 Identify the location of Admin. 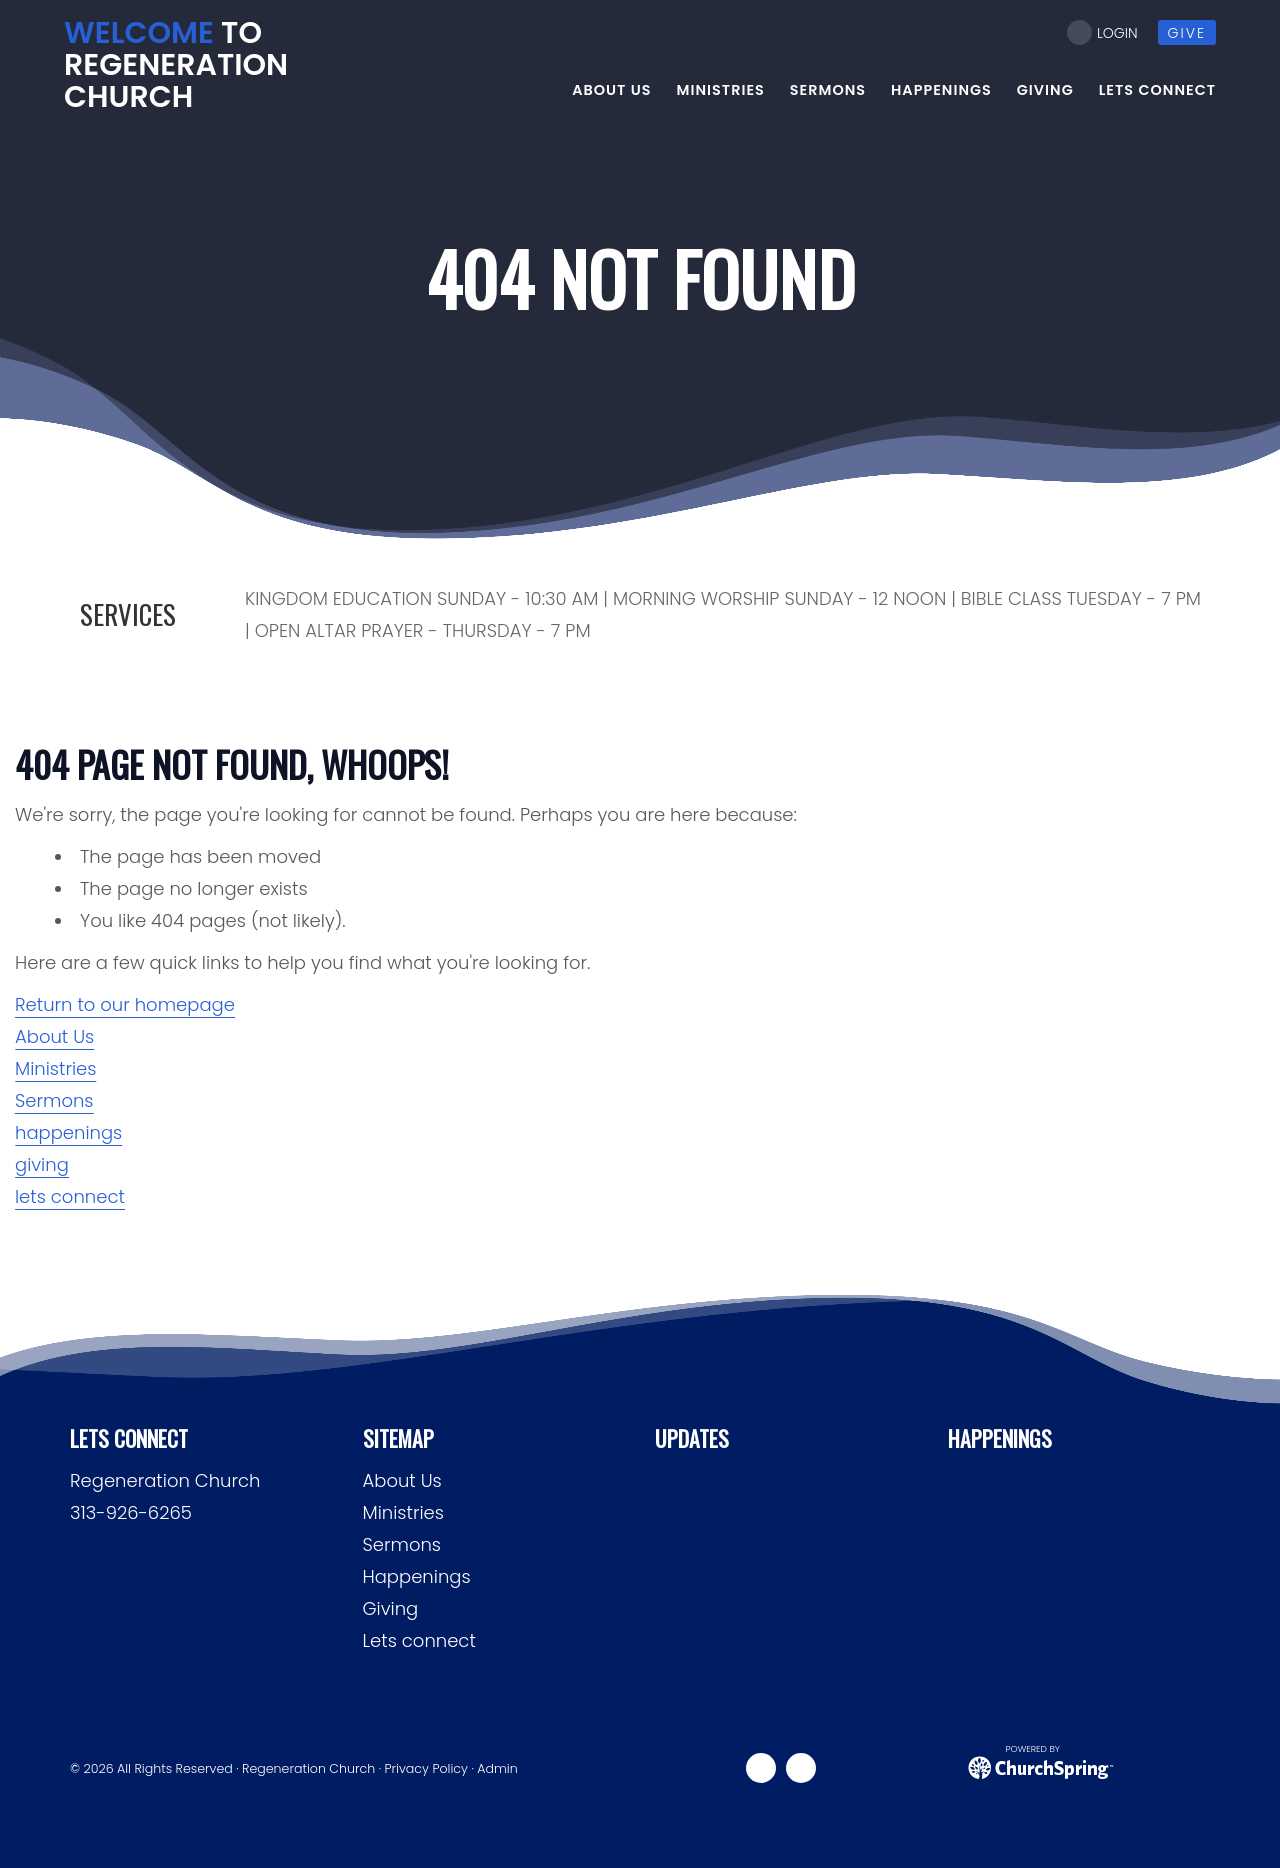
(497, 1768).